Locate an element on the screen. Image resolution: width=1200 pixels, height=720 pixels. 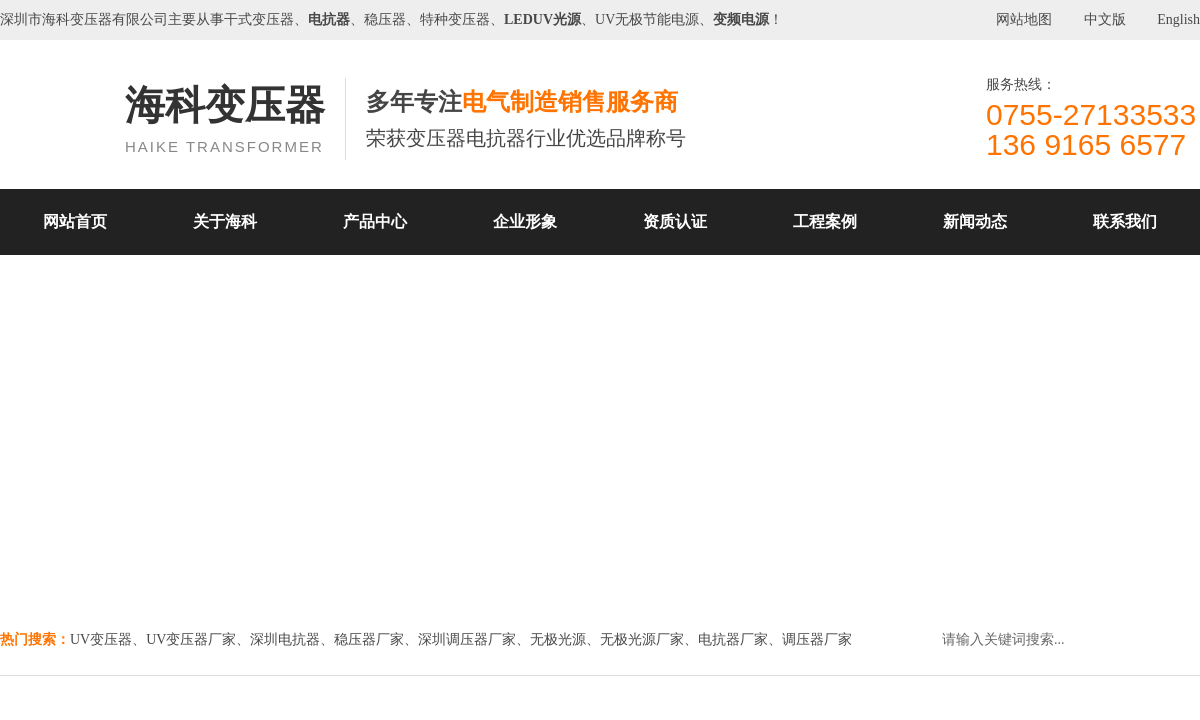
企业形象 is located at coordinates (525, 221).